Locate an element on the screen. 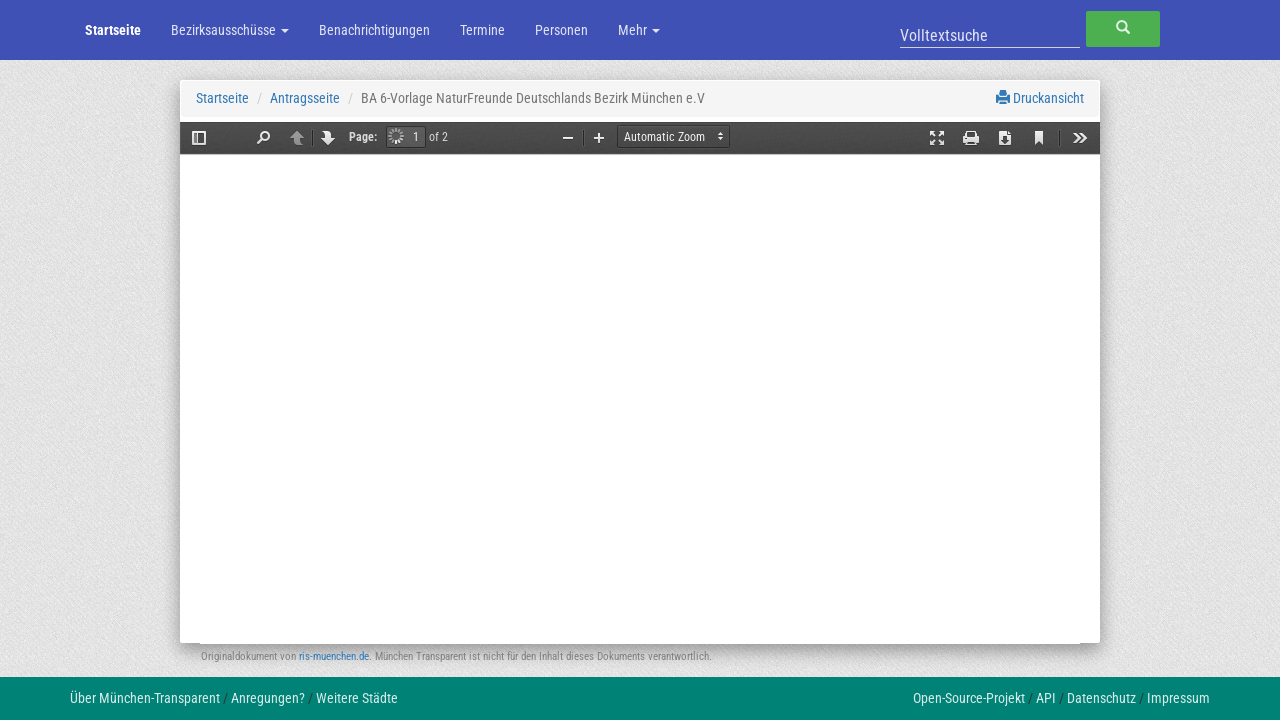 The width and height of the screenshot is (1280, 720). Weitere Städte is located at coordinates (357, 698).